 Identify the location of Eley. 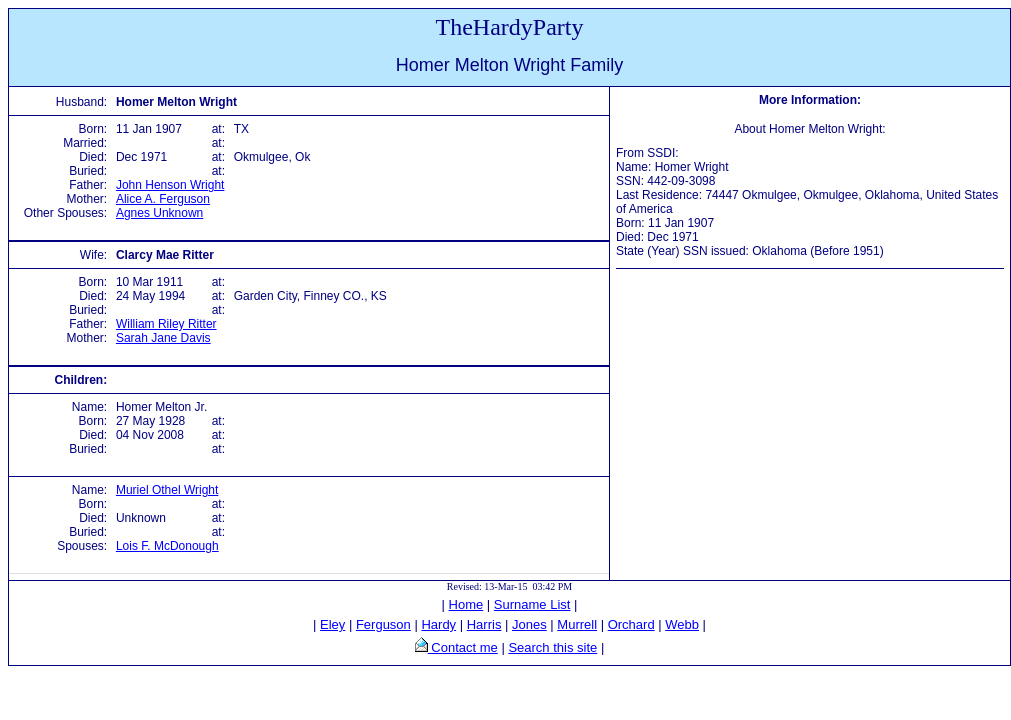
(332, 624).